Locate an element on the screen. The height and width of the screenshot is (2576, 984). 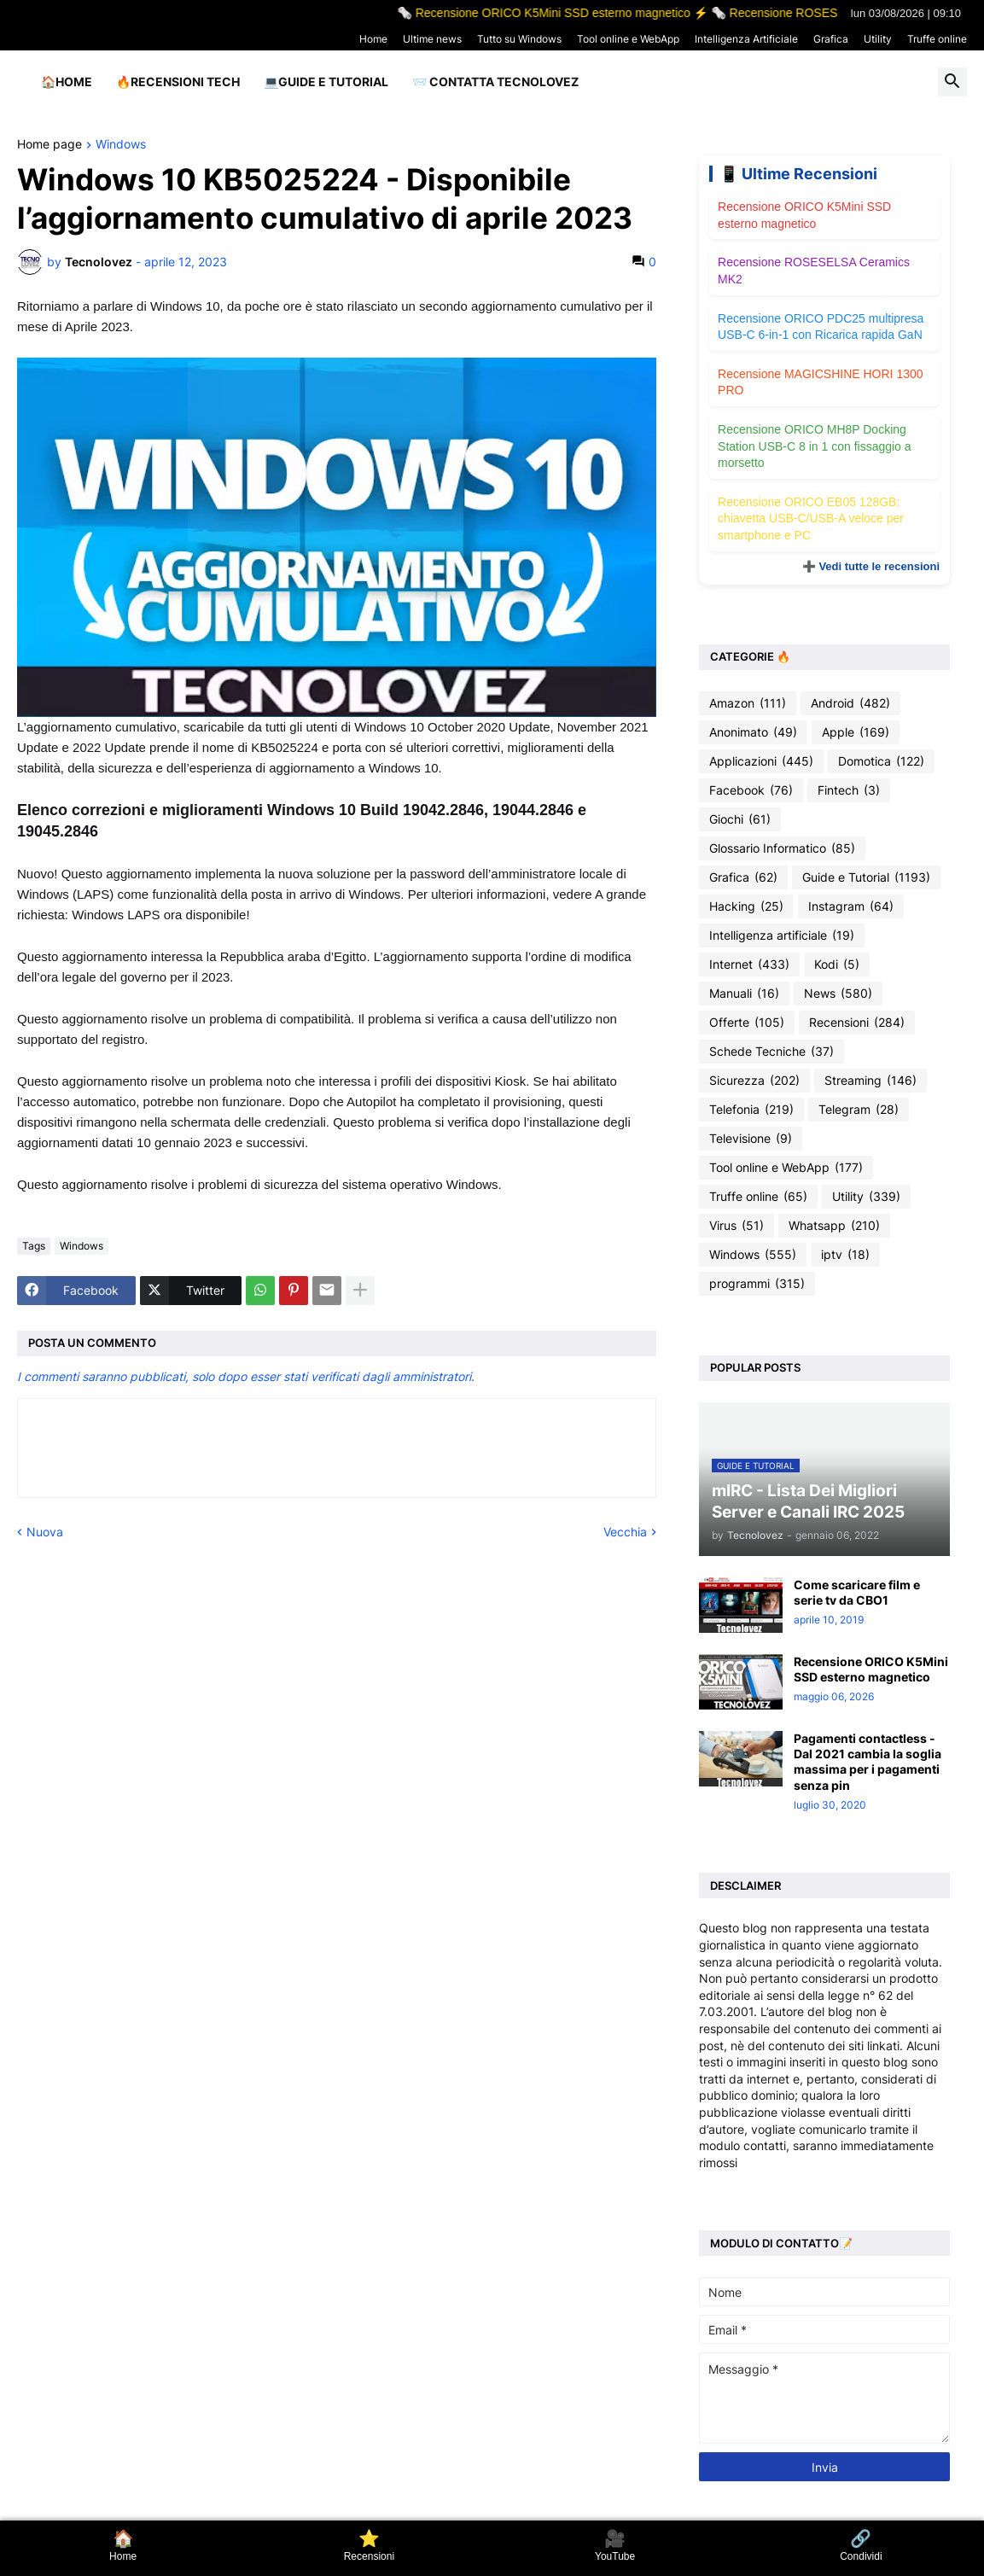
Applicazioni is located at coordinates (761, 761).